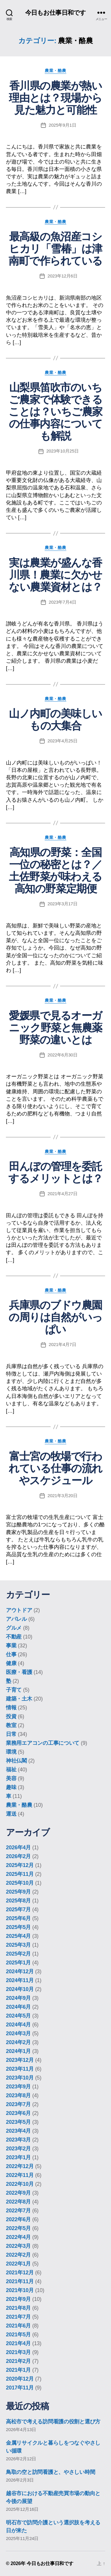 The image size is (111, 2576). What do you see at coordinates (55, 1172) in the screenshot?
I see `田んぼの管理を委託するメリットとは？` at bounding box center [55, 1172].